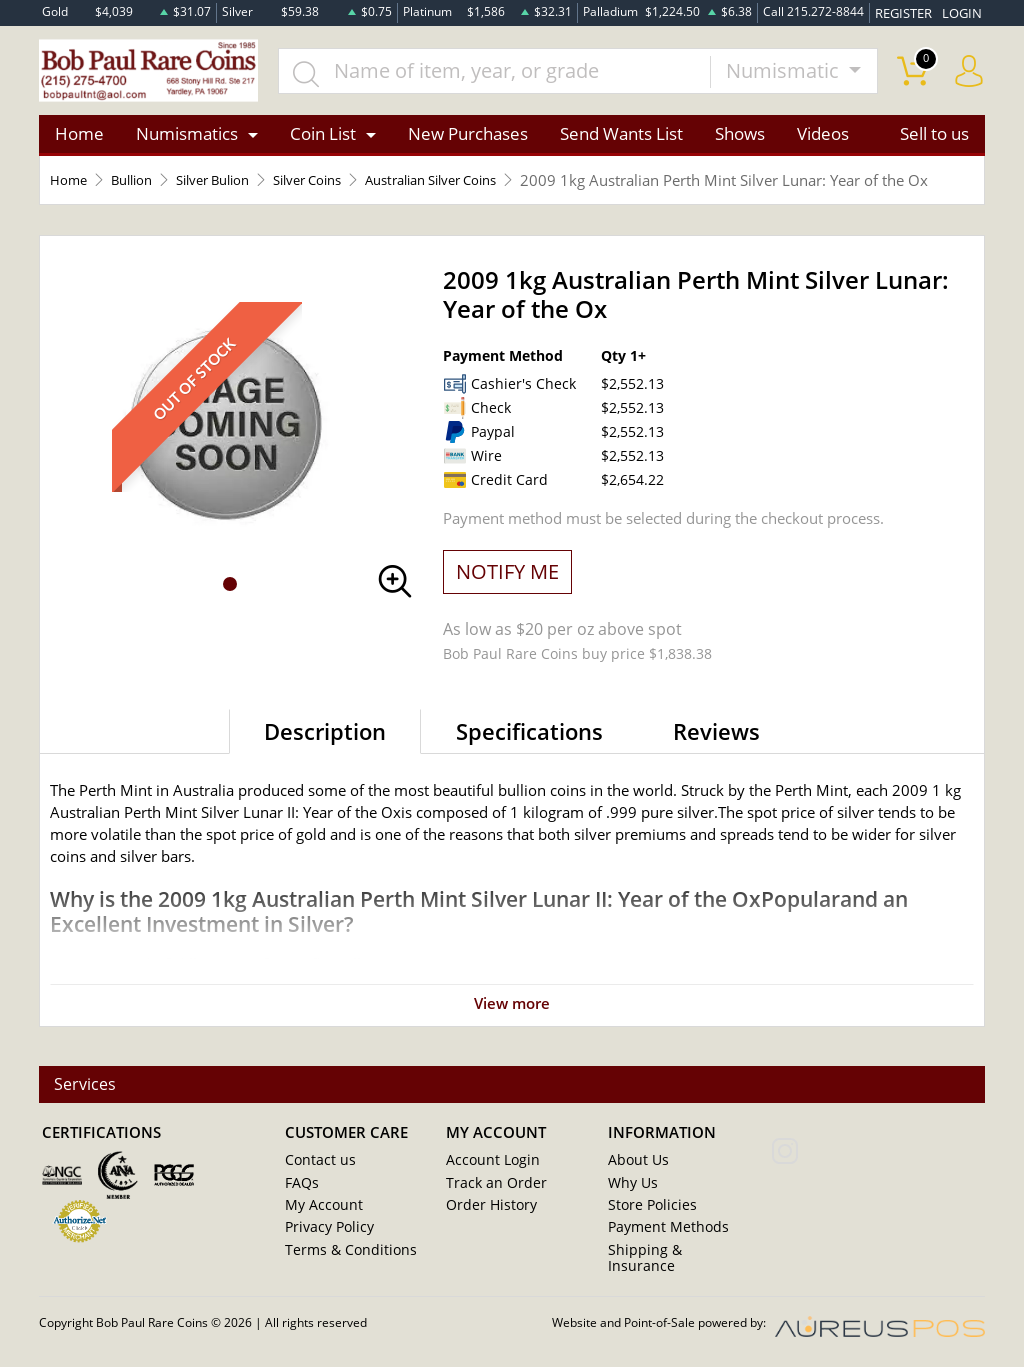 Image resolution: width=1024 pixels, height=1367 pixels. I want to click on Home, so click(79, 141).